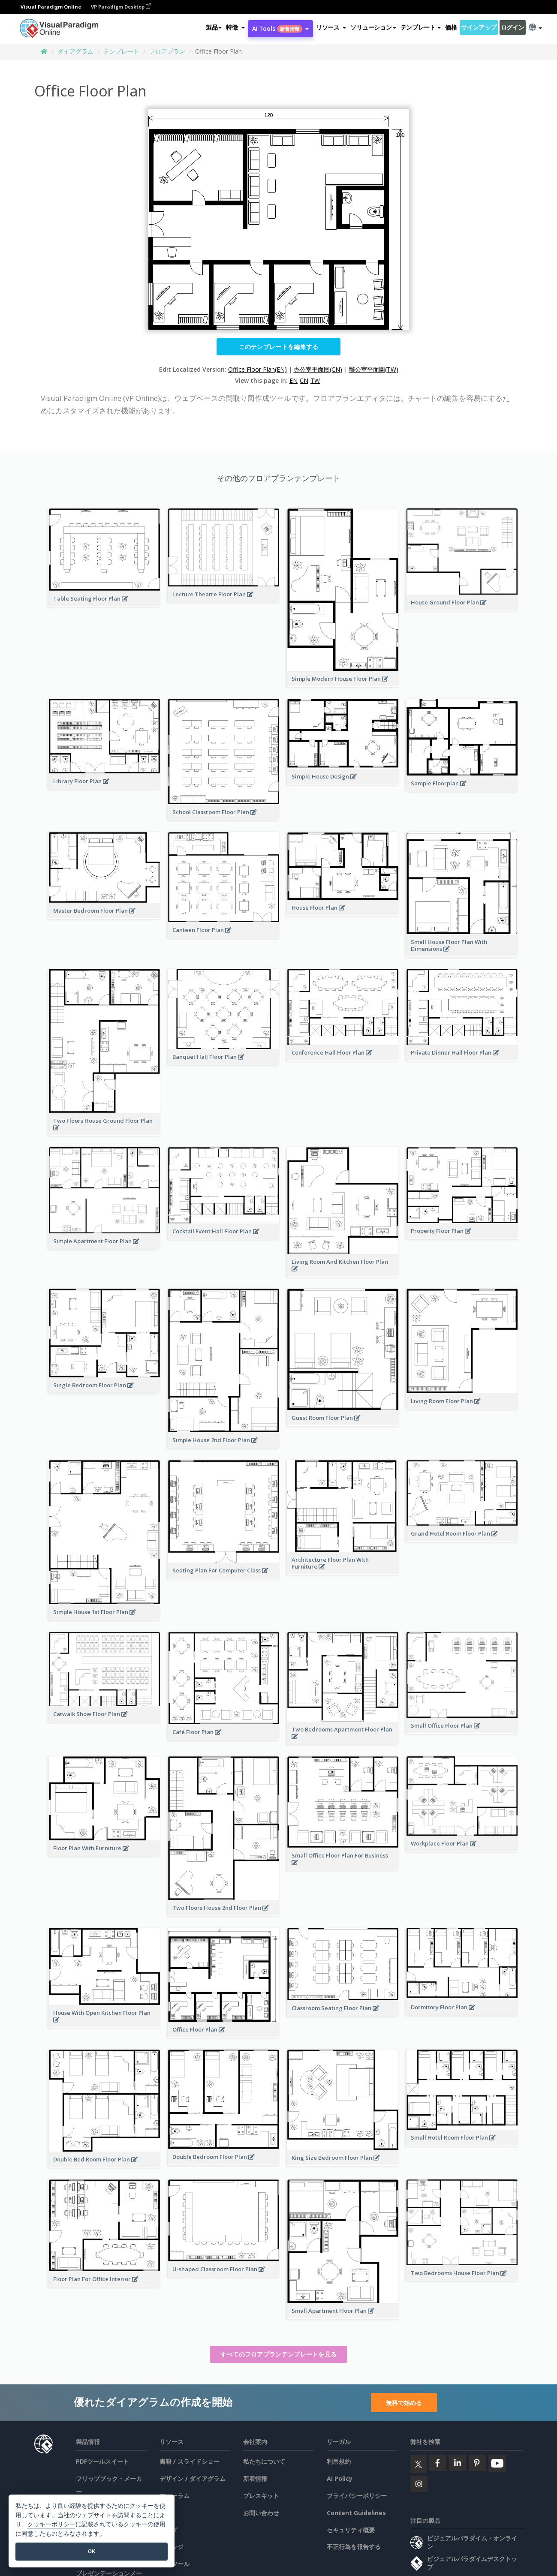  I want to click on クッキーポリシー, so click(51, 2524).